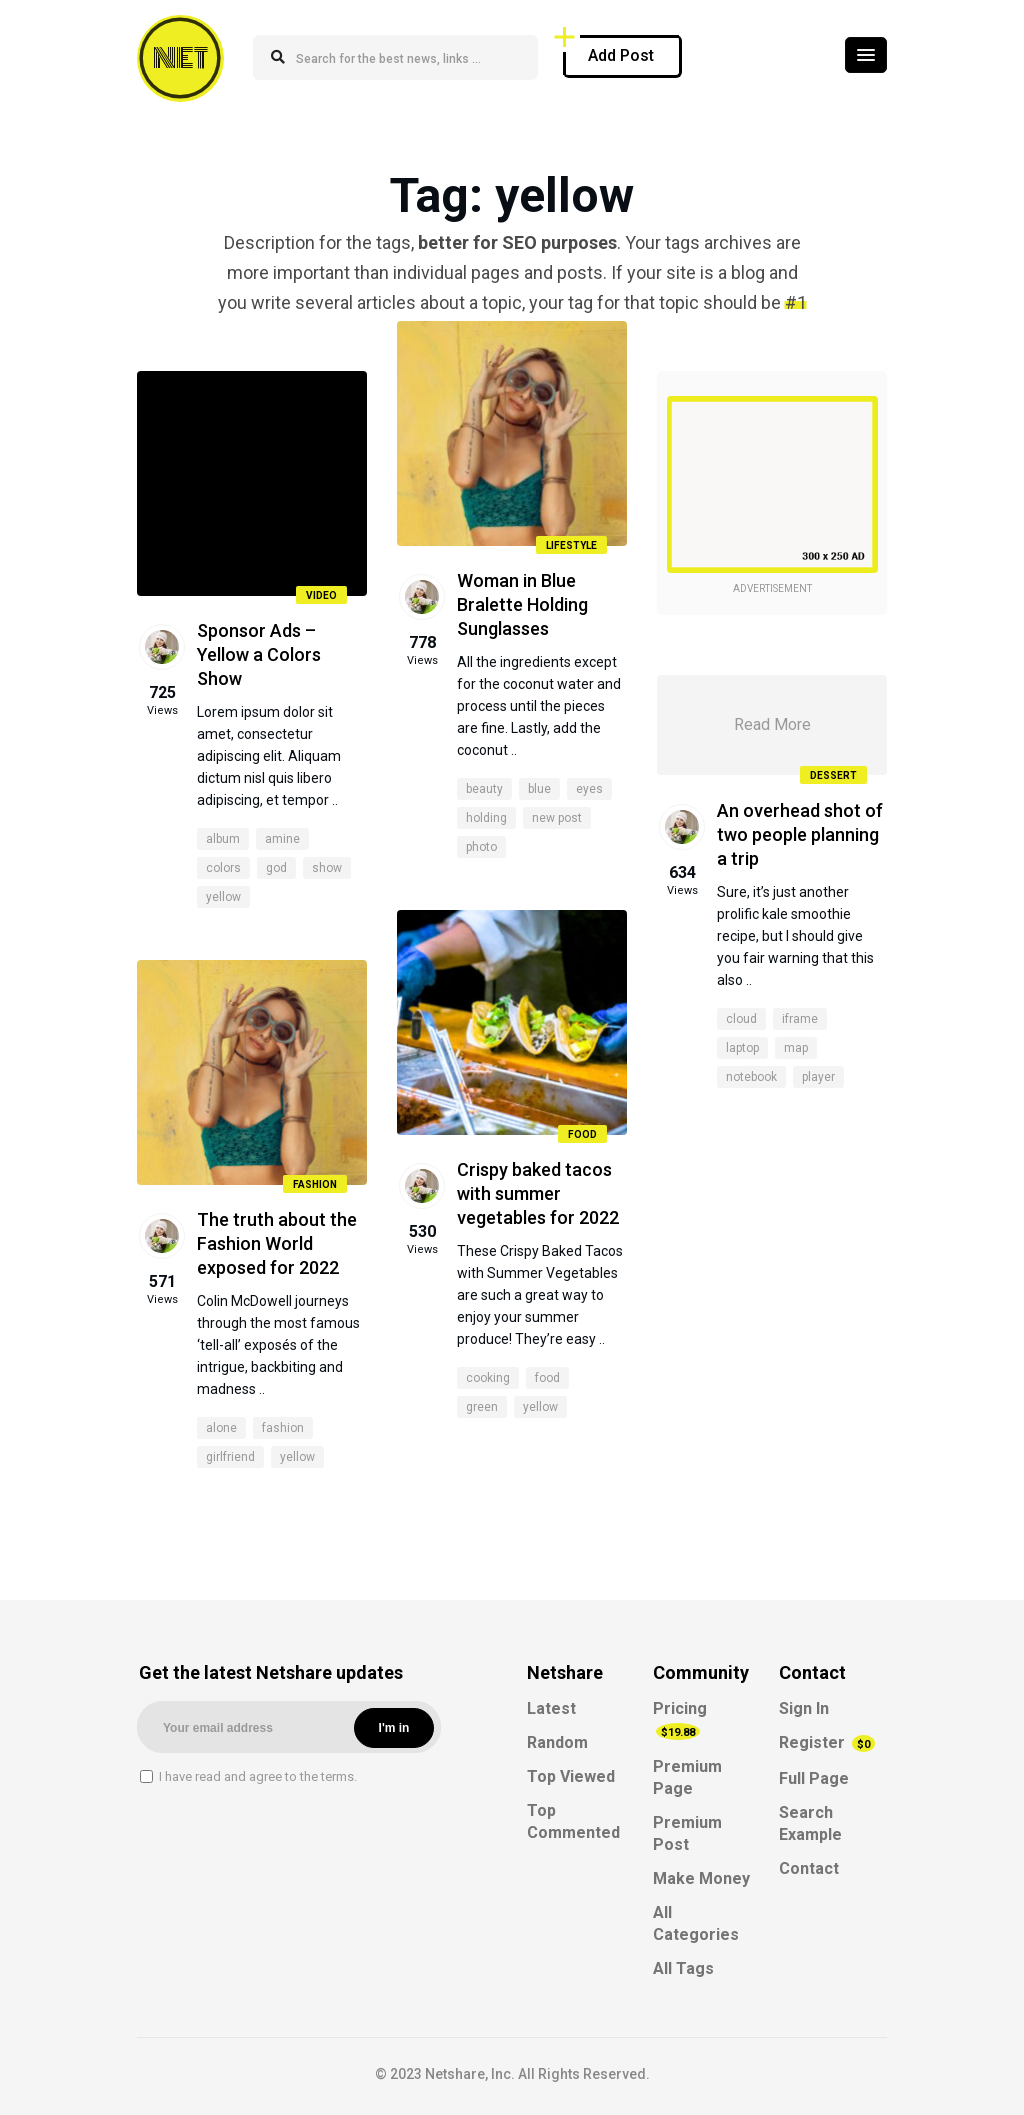  I want to click on Video, so click(321, 595).